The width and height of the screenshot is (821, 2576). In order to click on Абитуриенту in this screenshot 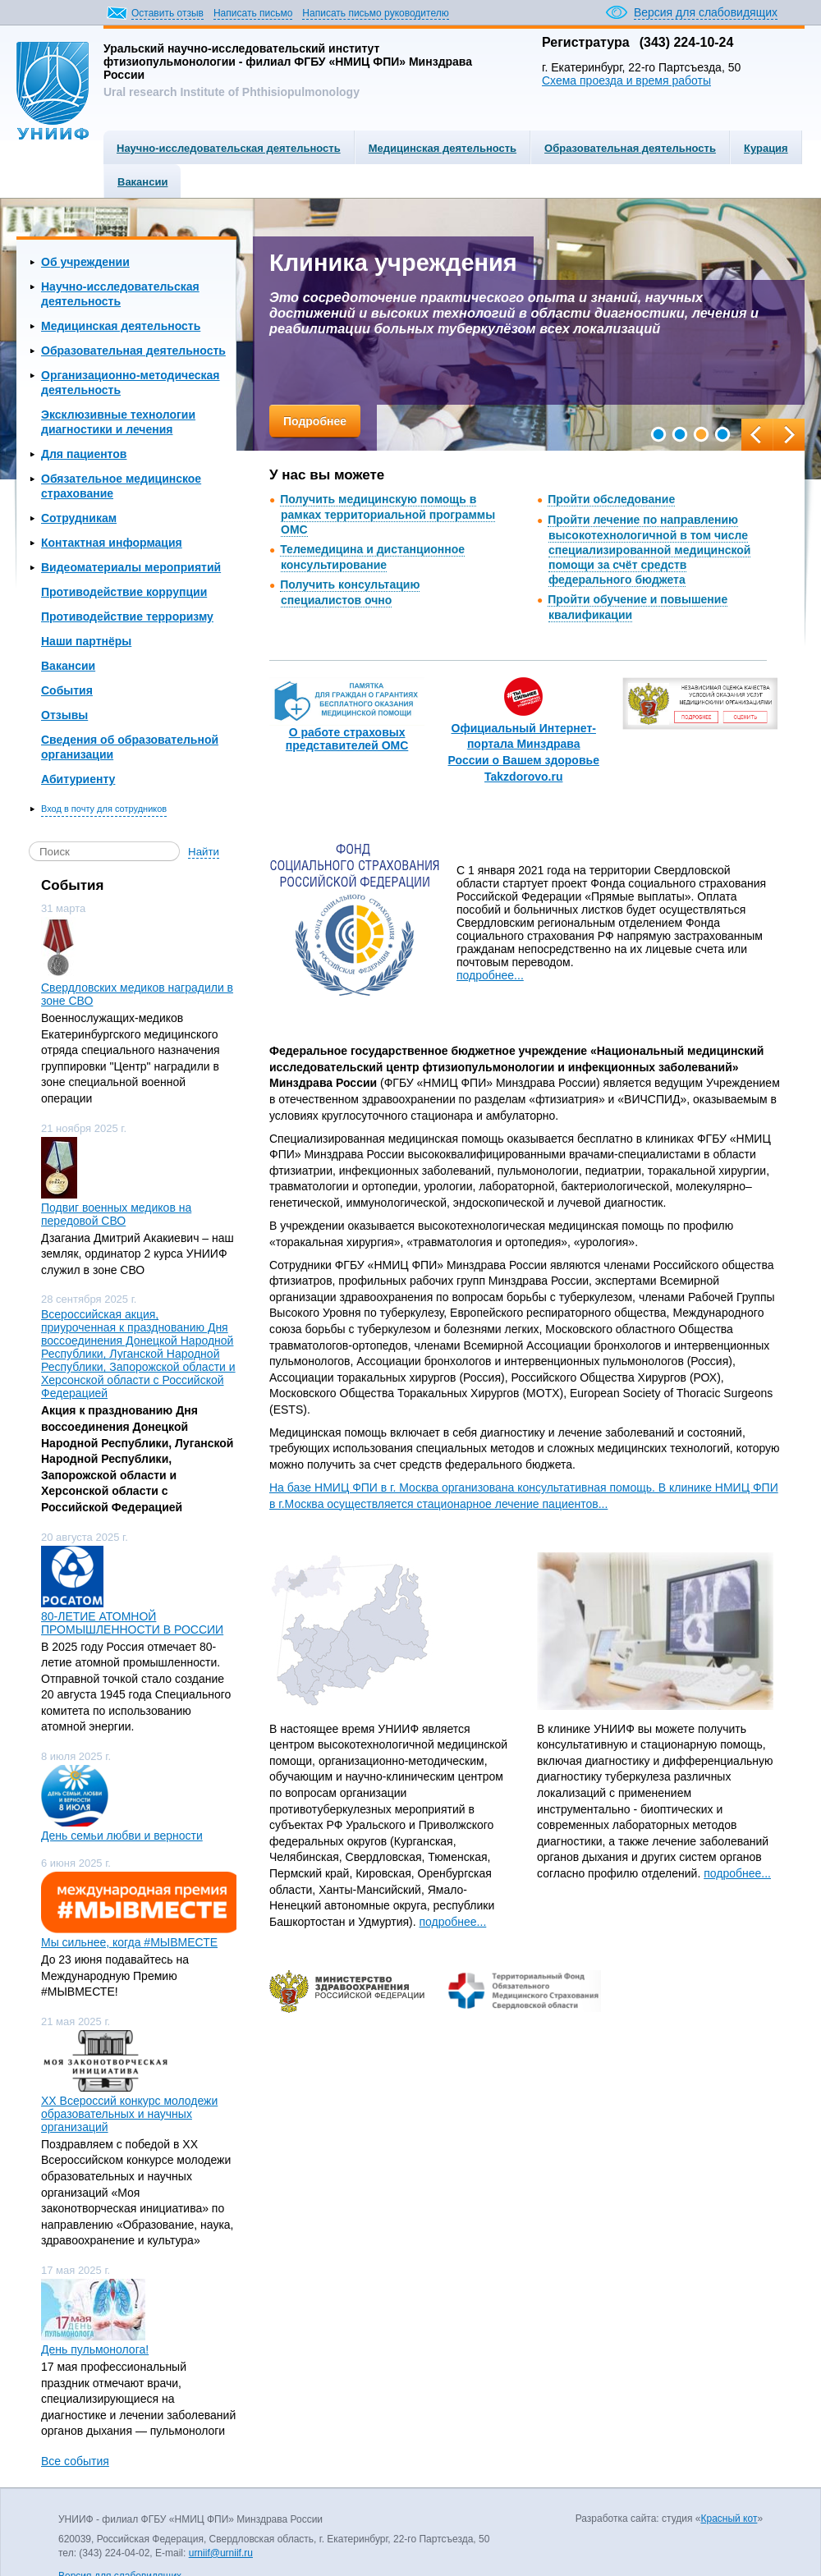, I will do `click(78, 779)`.